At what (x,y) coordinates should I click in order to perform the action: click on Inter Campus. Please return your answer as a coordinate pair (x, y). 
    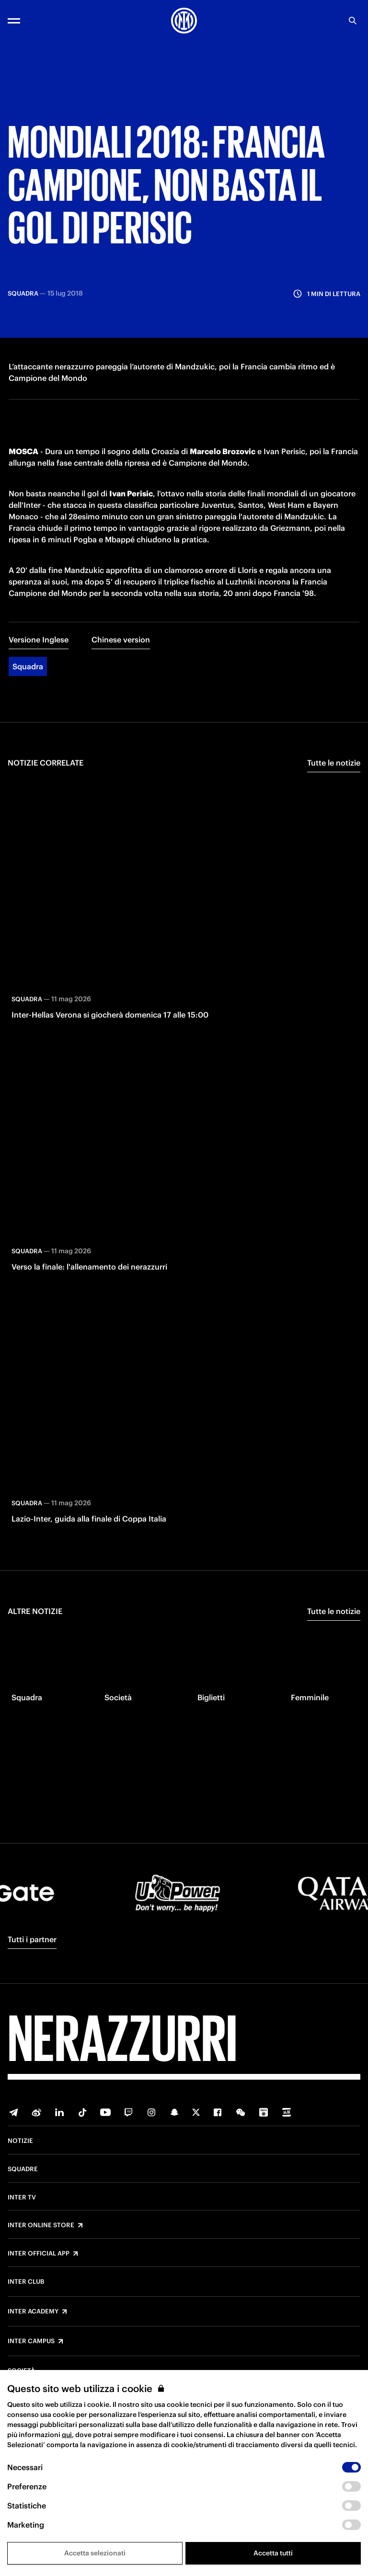
    Looking at the image, I should click on (31, 2341).